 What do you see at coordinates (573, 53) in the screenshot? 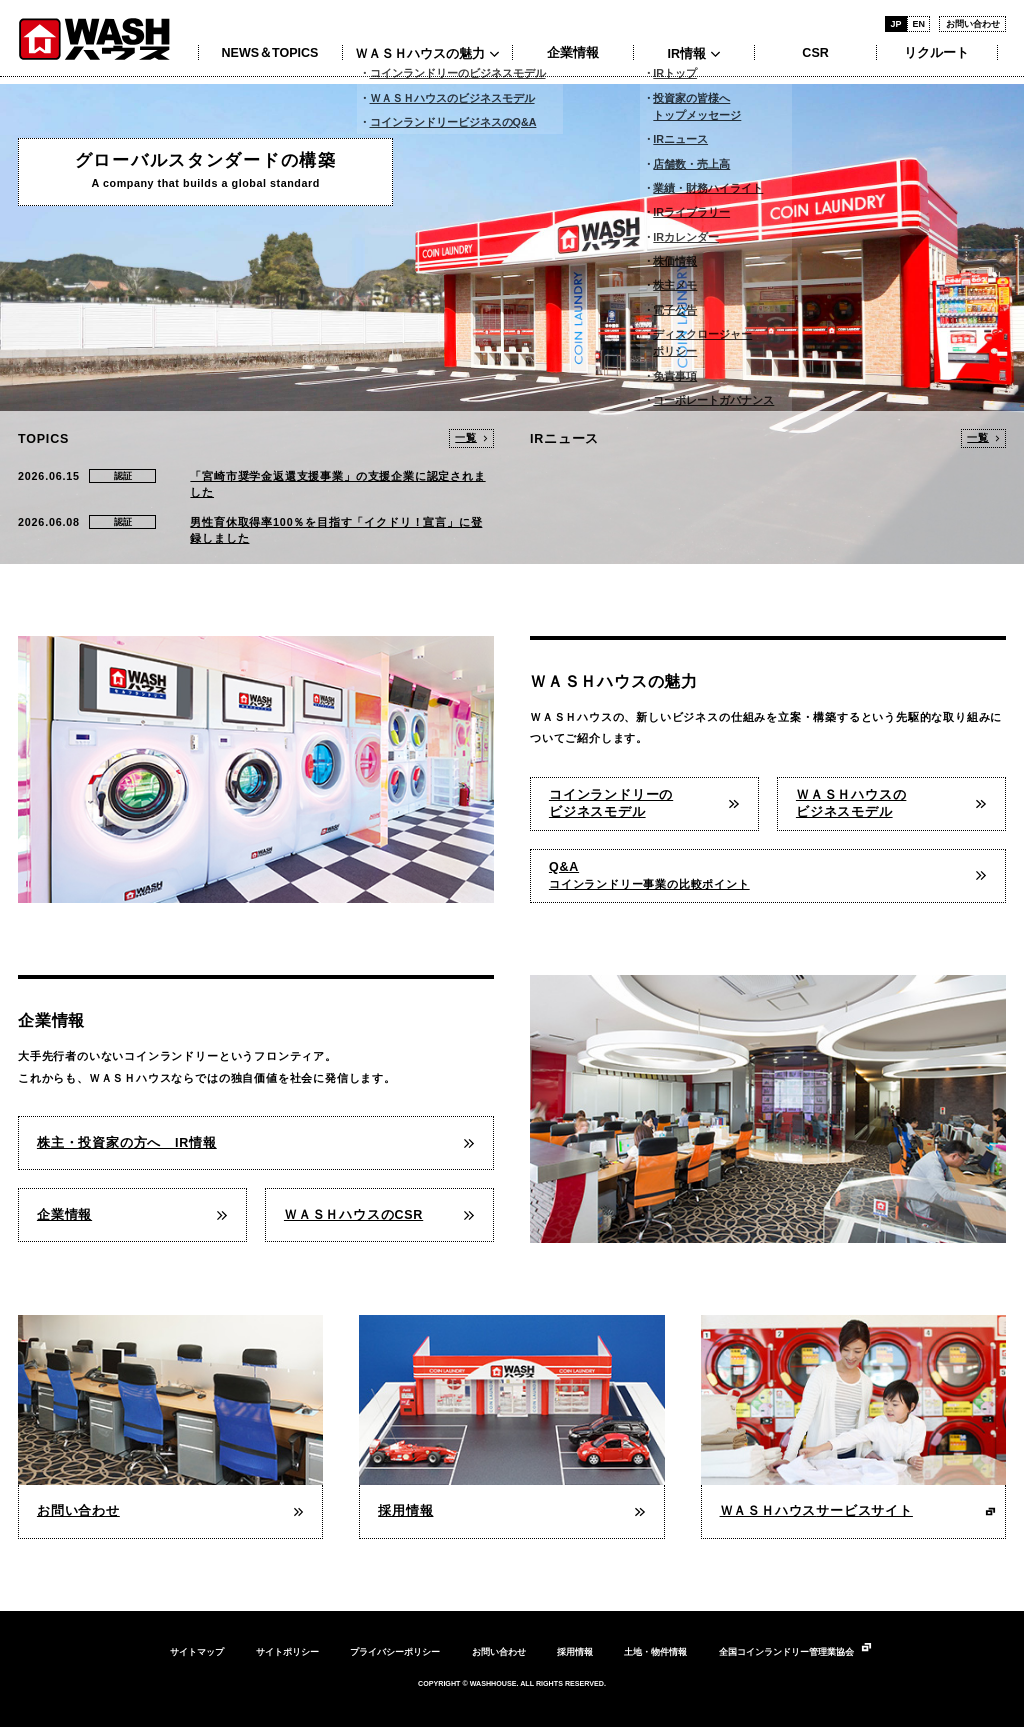
I see `企業情報` at bounding box center [573, 53].